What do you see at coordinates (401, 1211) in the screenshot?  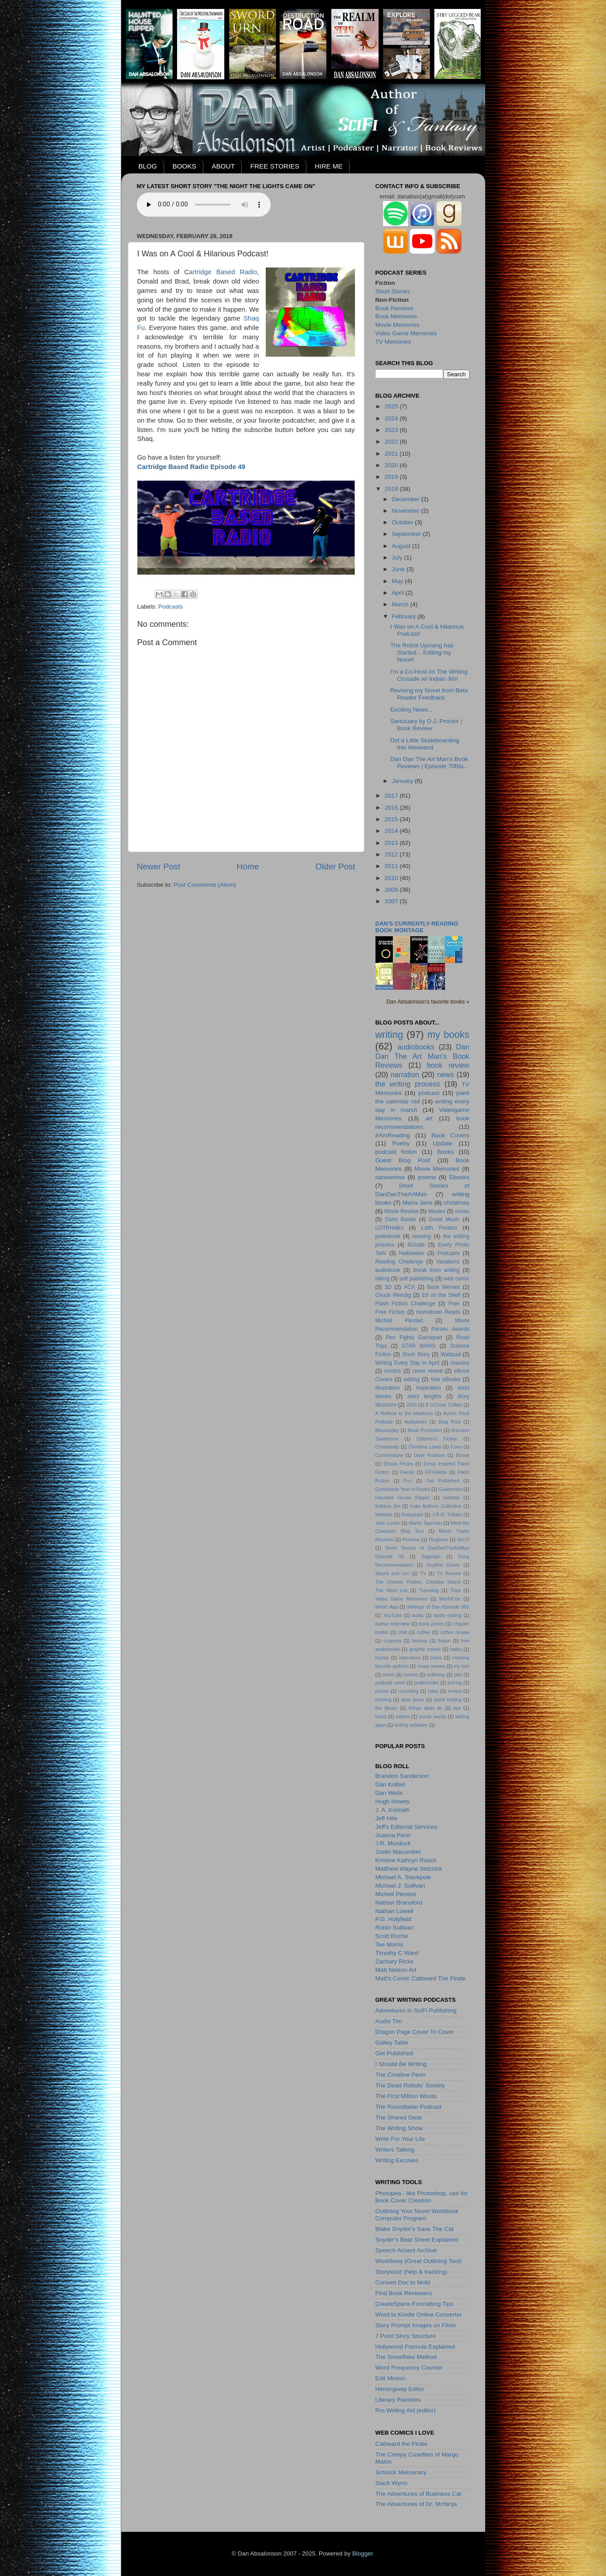 I see `Movie Review` at bounding box center [401, 1211].